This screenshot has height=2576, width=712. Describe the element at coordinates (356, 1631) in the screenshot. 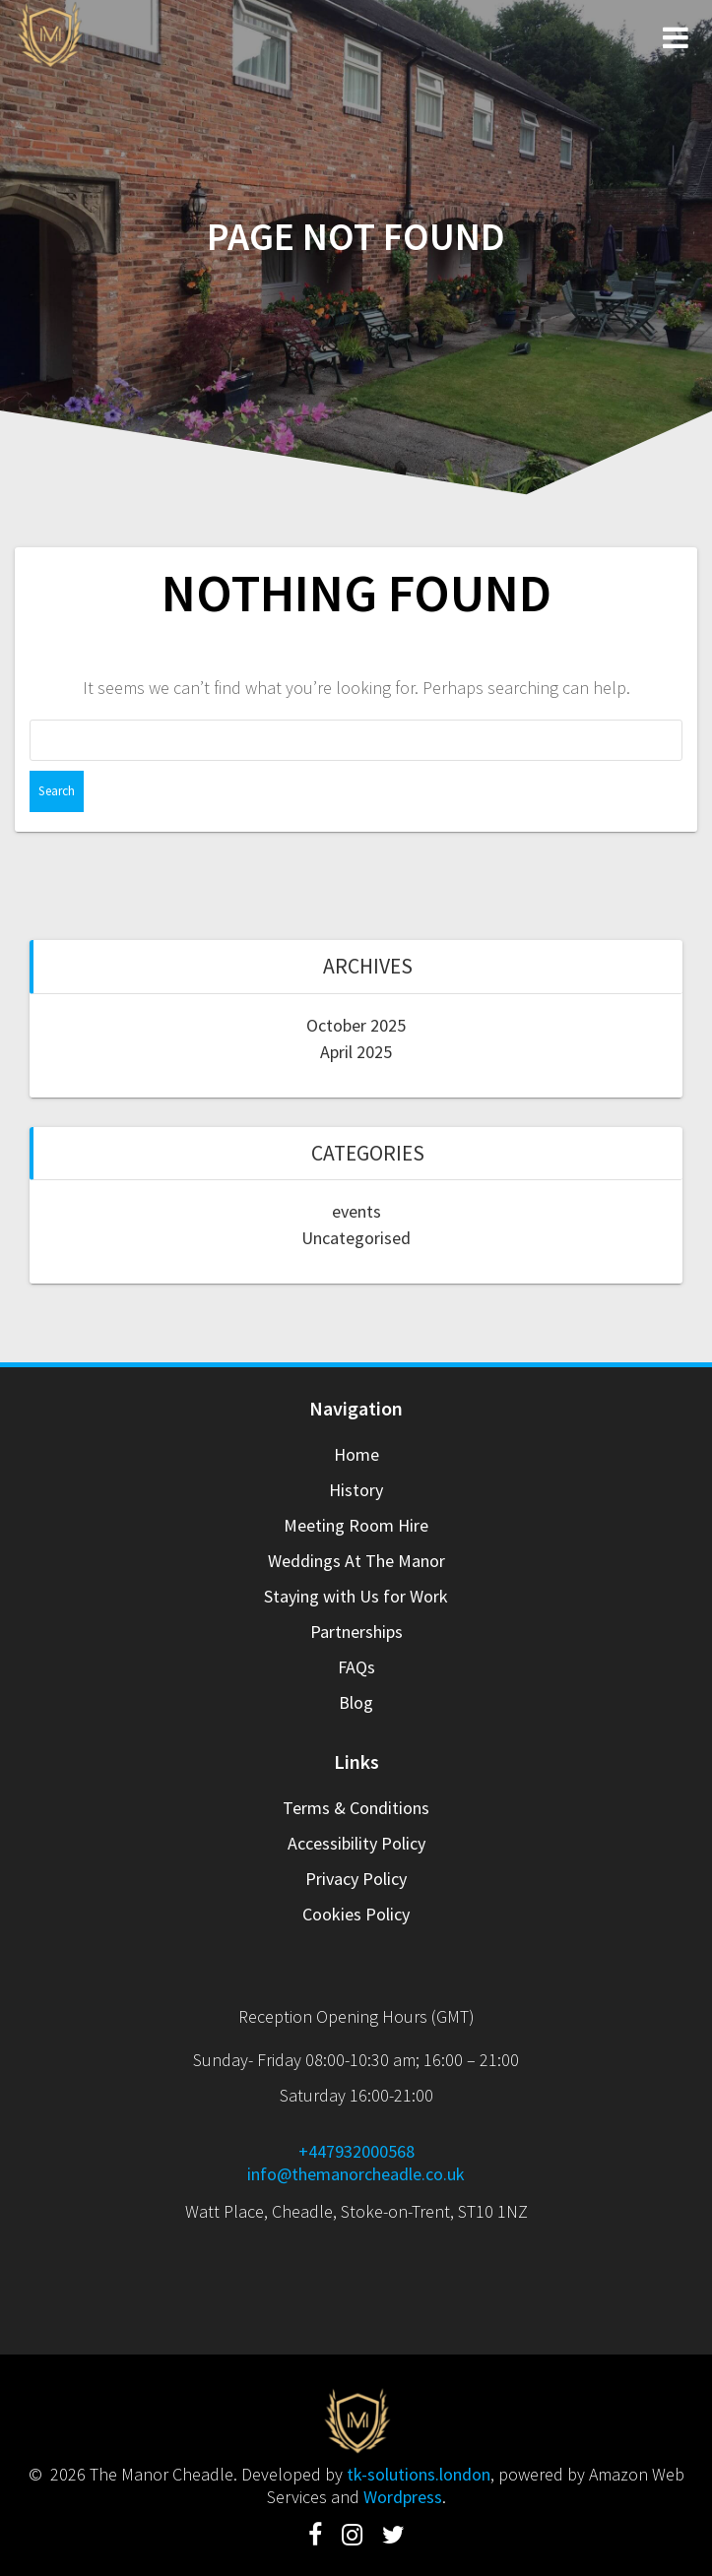

I see `Partnerships` at that location.